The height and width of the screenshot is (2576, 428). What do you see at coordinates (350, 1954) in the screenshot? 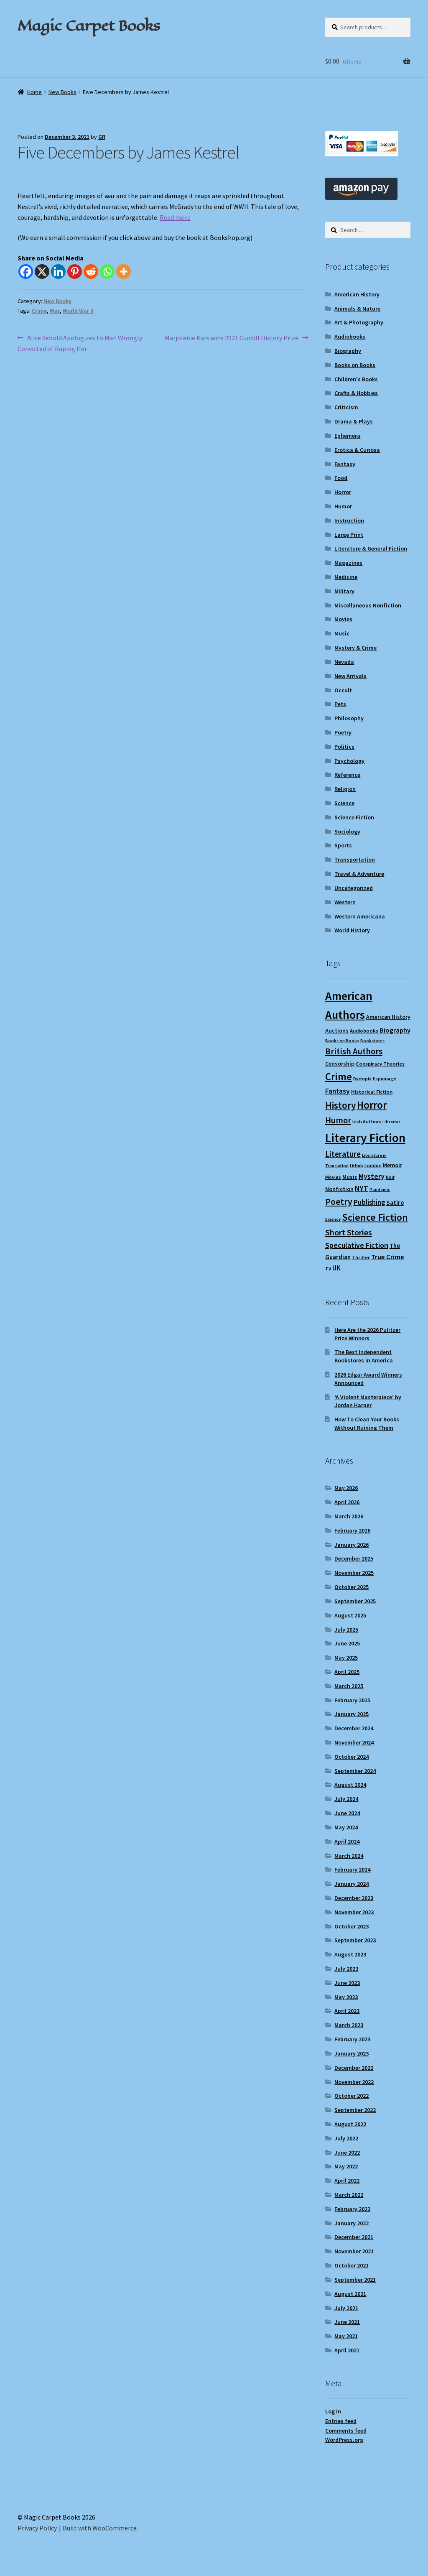
I see `August 2023` at bounding box center [350, 1954].